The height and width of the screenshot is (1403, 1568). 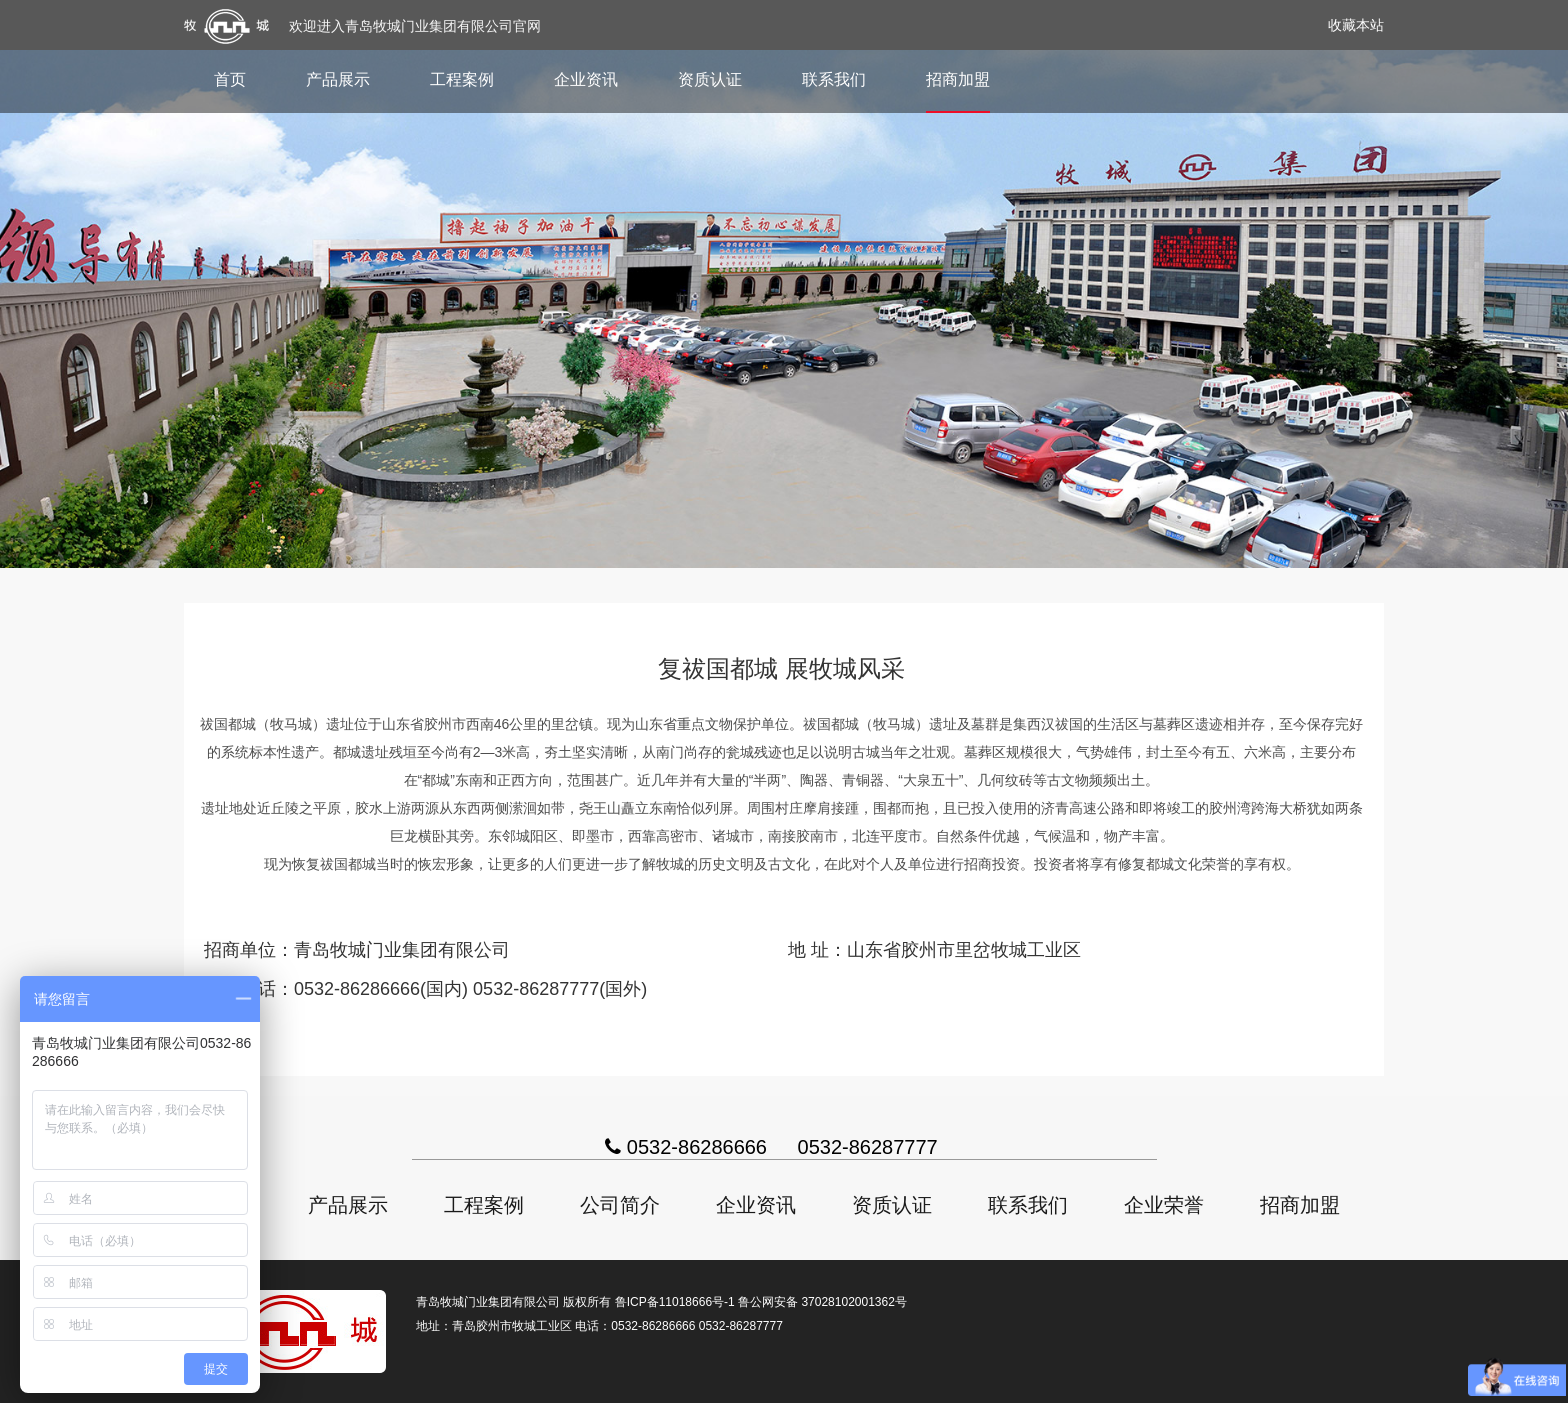 I want to click on 企业荣誉, so click(x=1164, y=1205).